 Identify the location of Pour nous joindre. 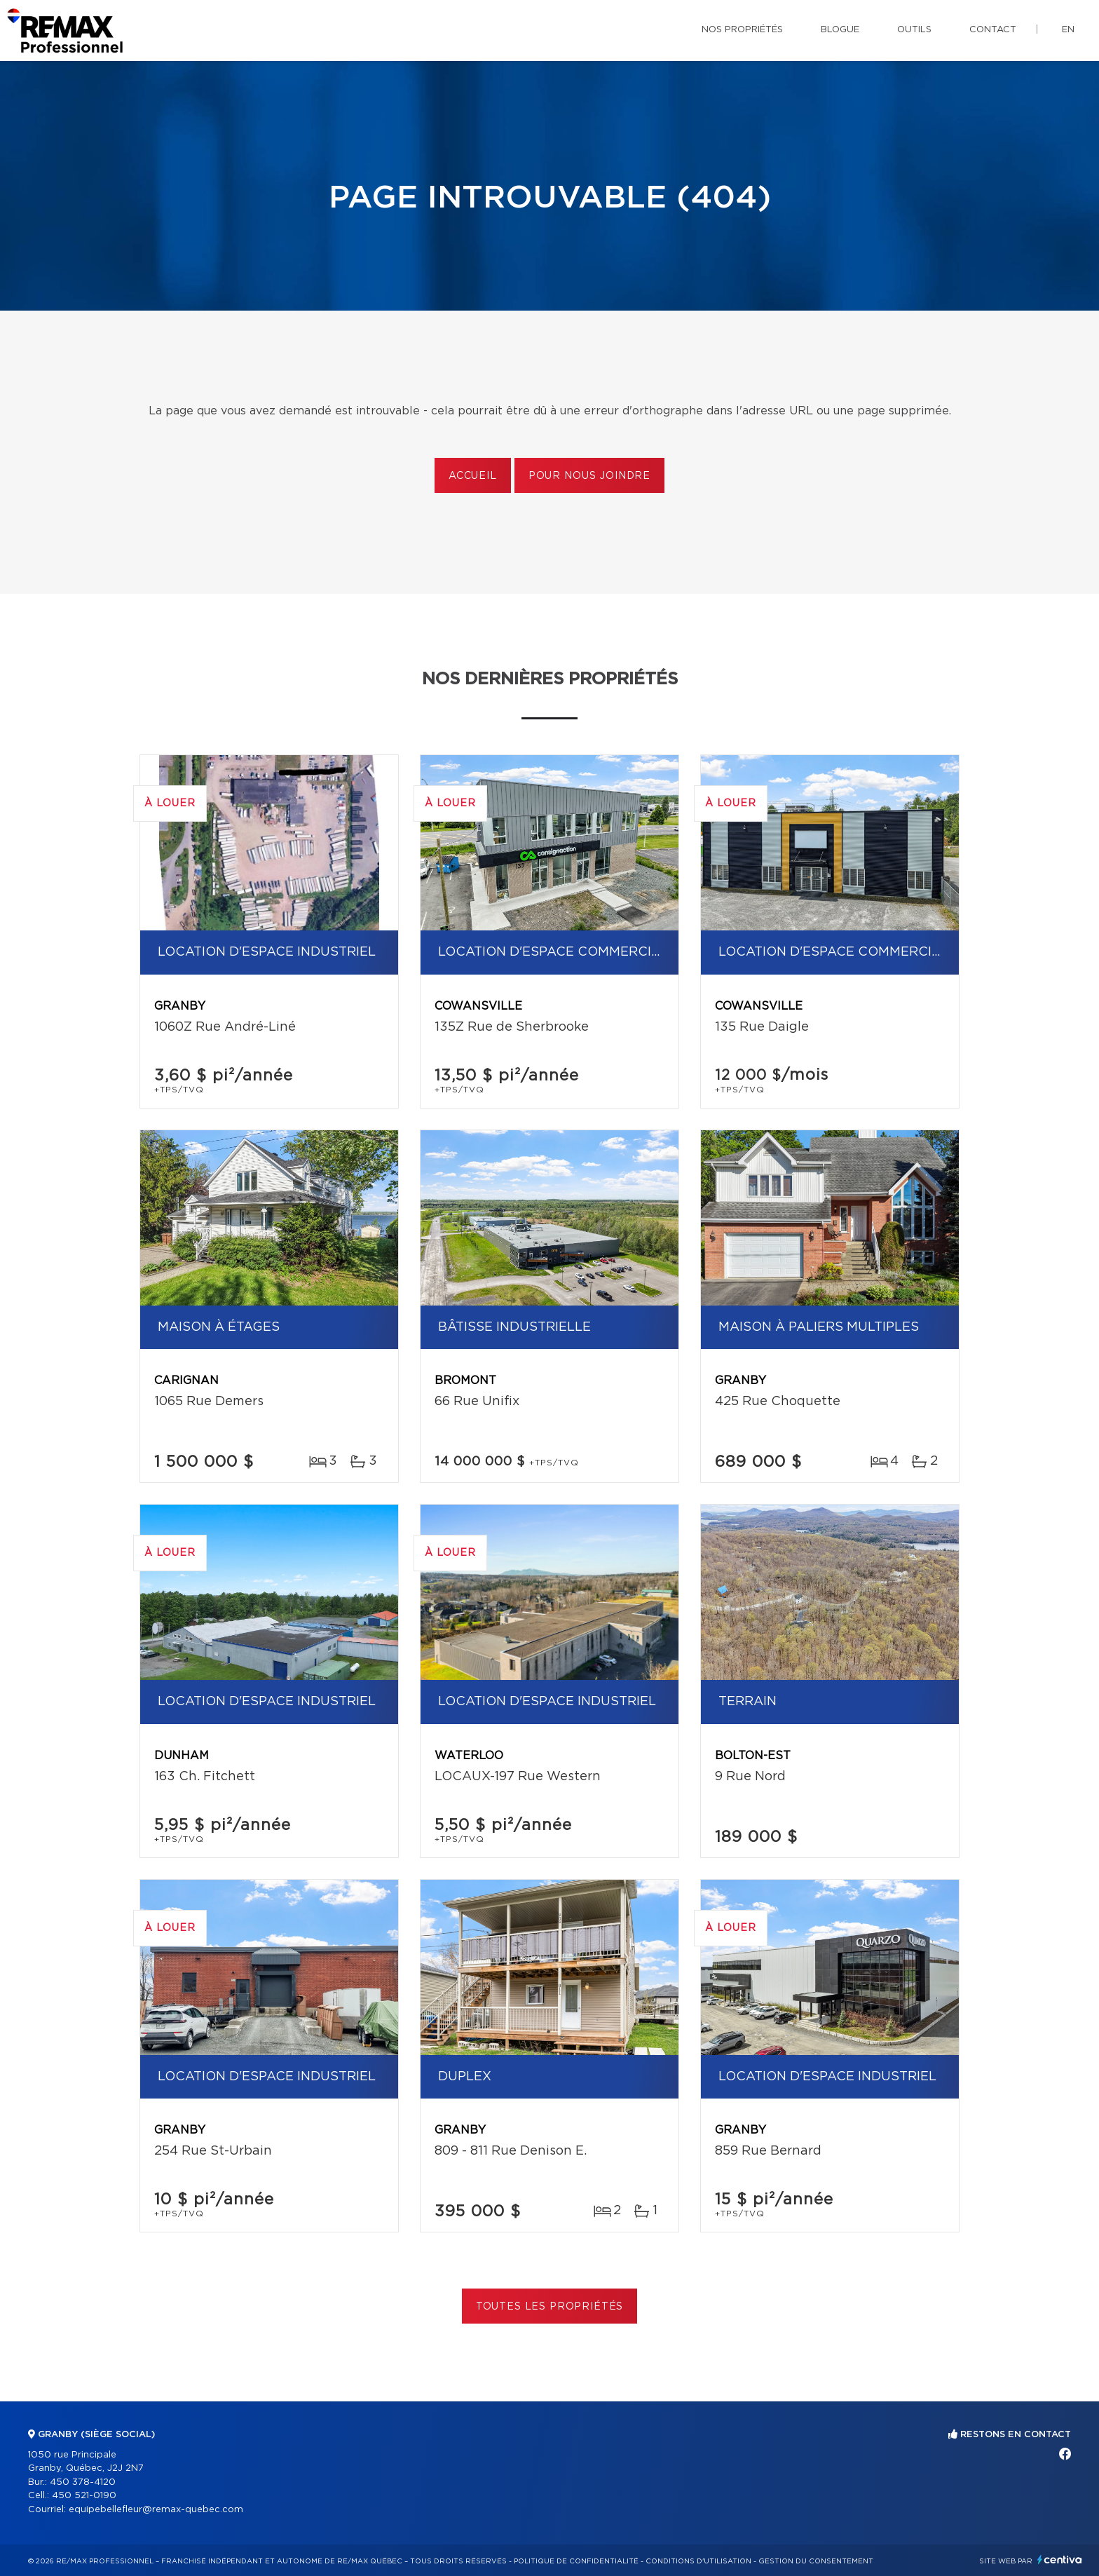
(589, 476).